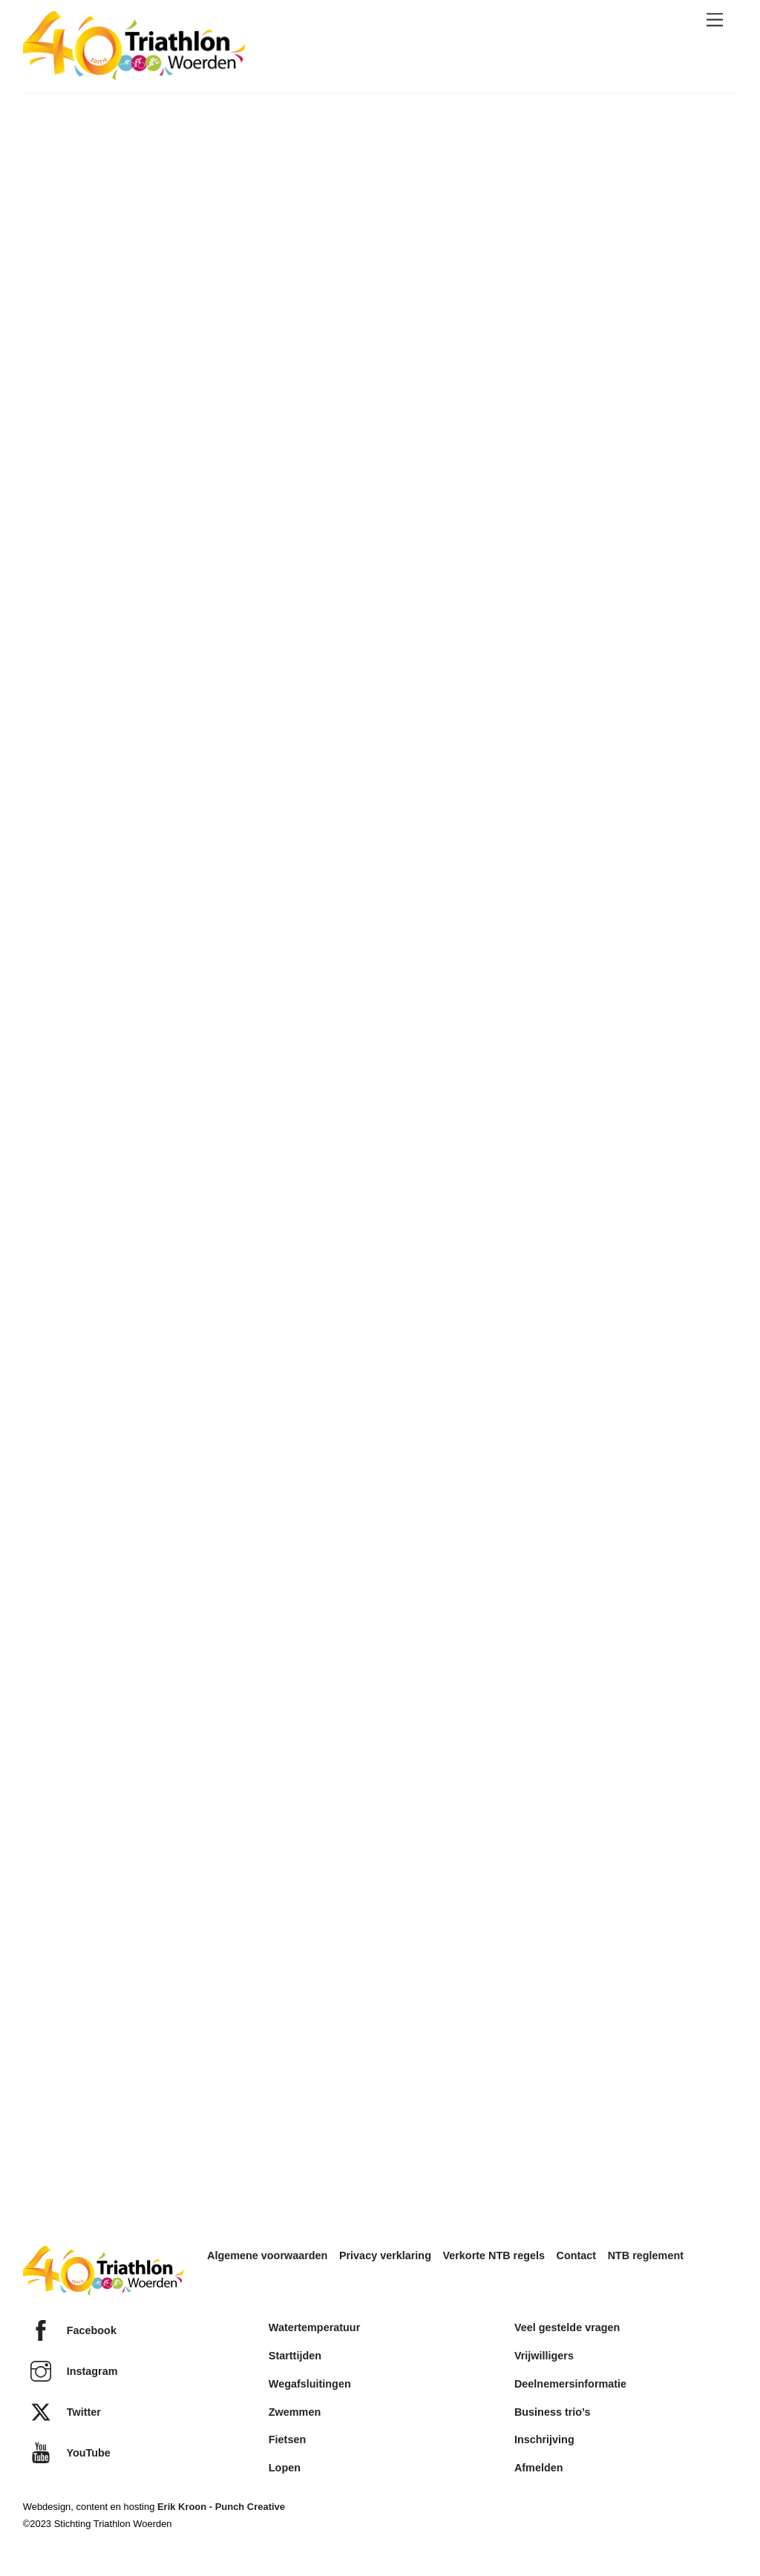  What do you see at coordinates (715, 20) in the screenshot?
I see `[Menu]` at bounding box center [715, 20].